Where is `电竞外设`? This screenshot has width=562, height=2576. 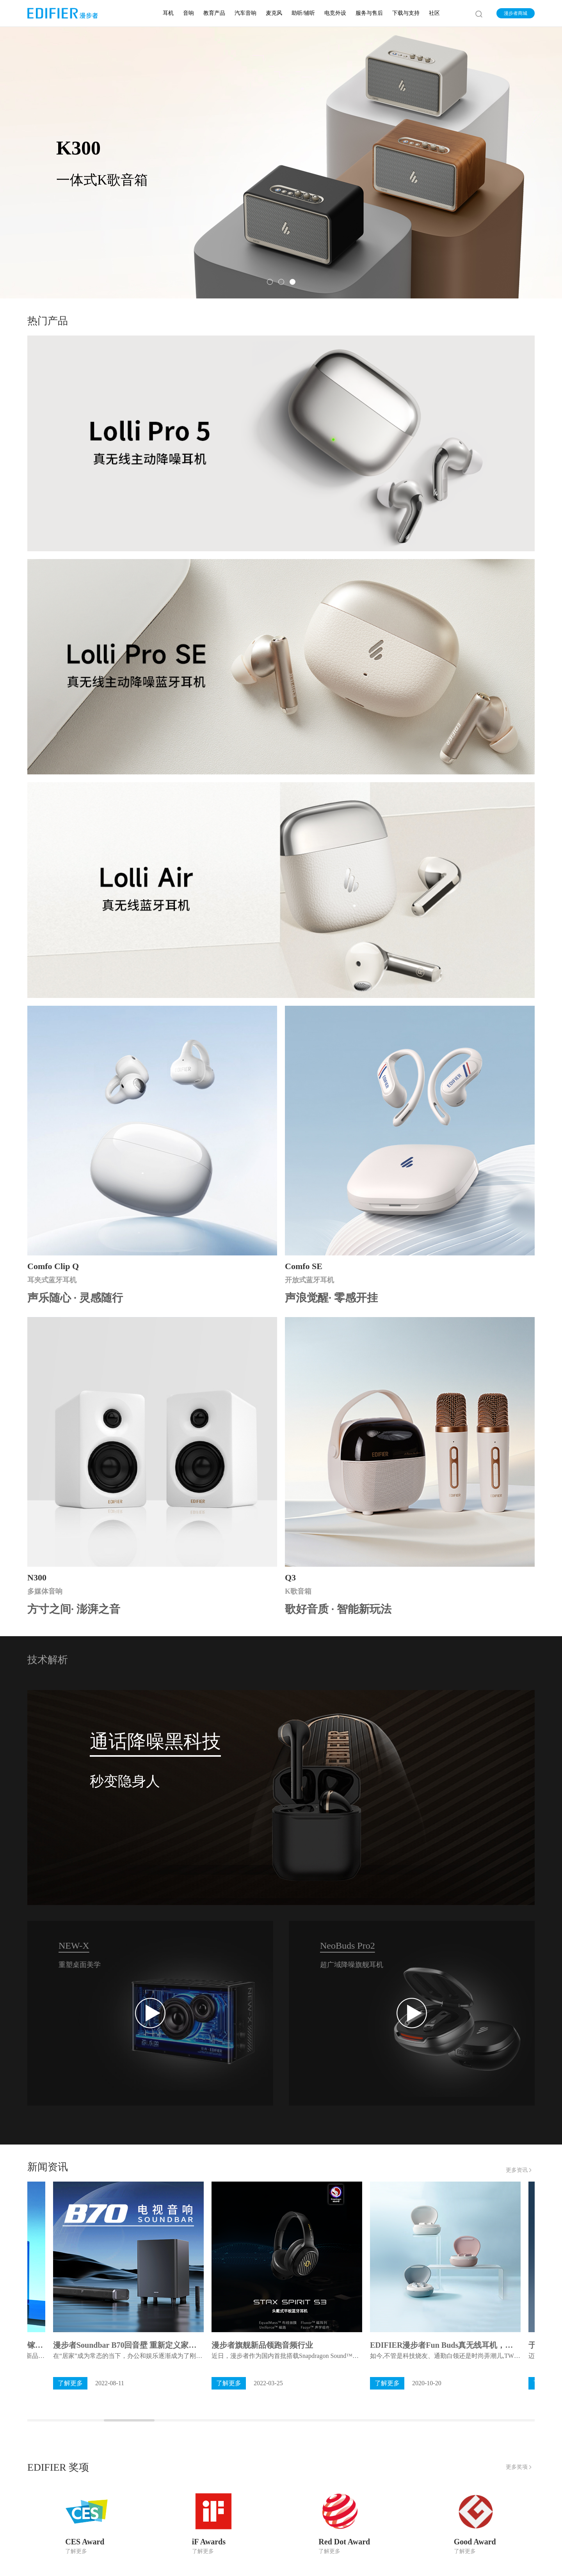
电竞外设 is located at coordinates (335, 13).